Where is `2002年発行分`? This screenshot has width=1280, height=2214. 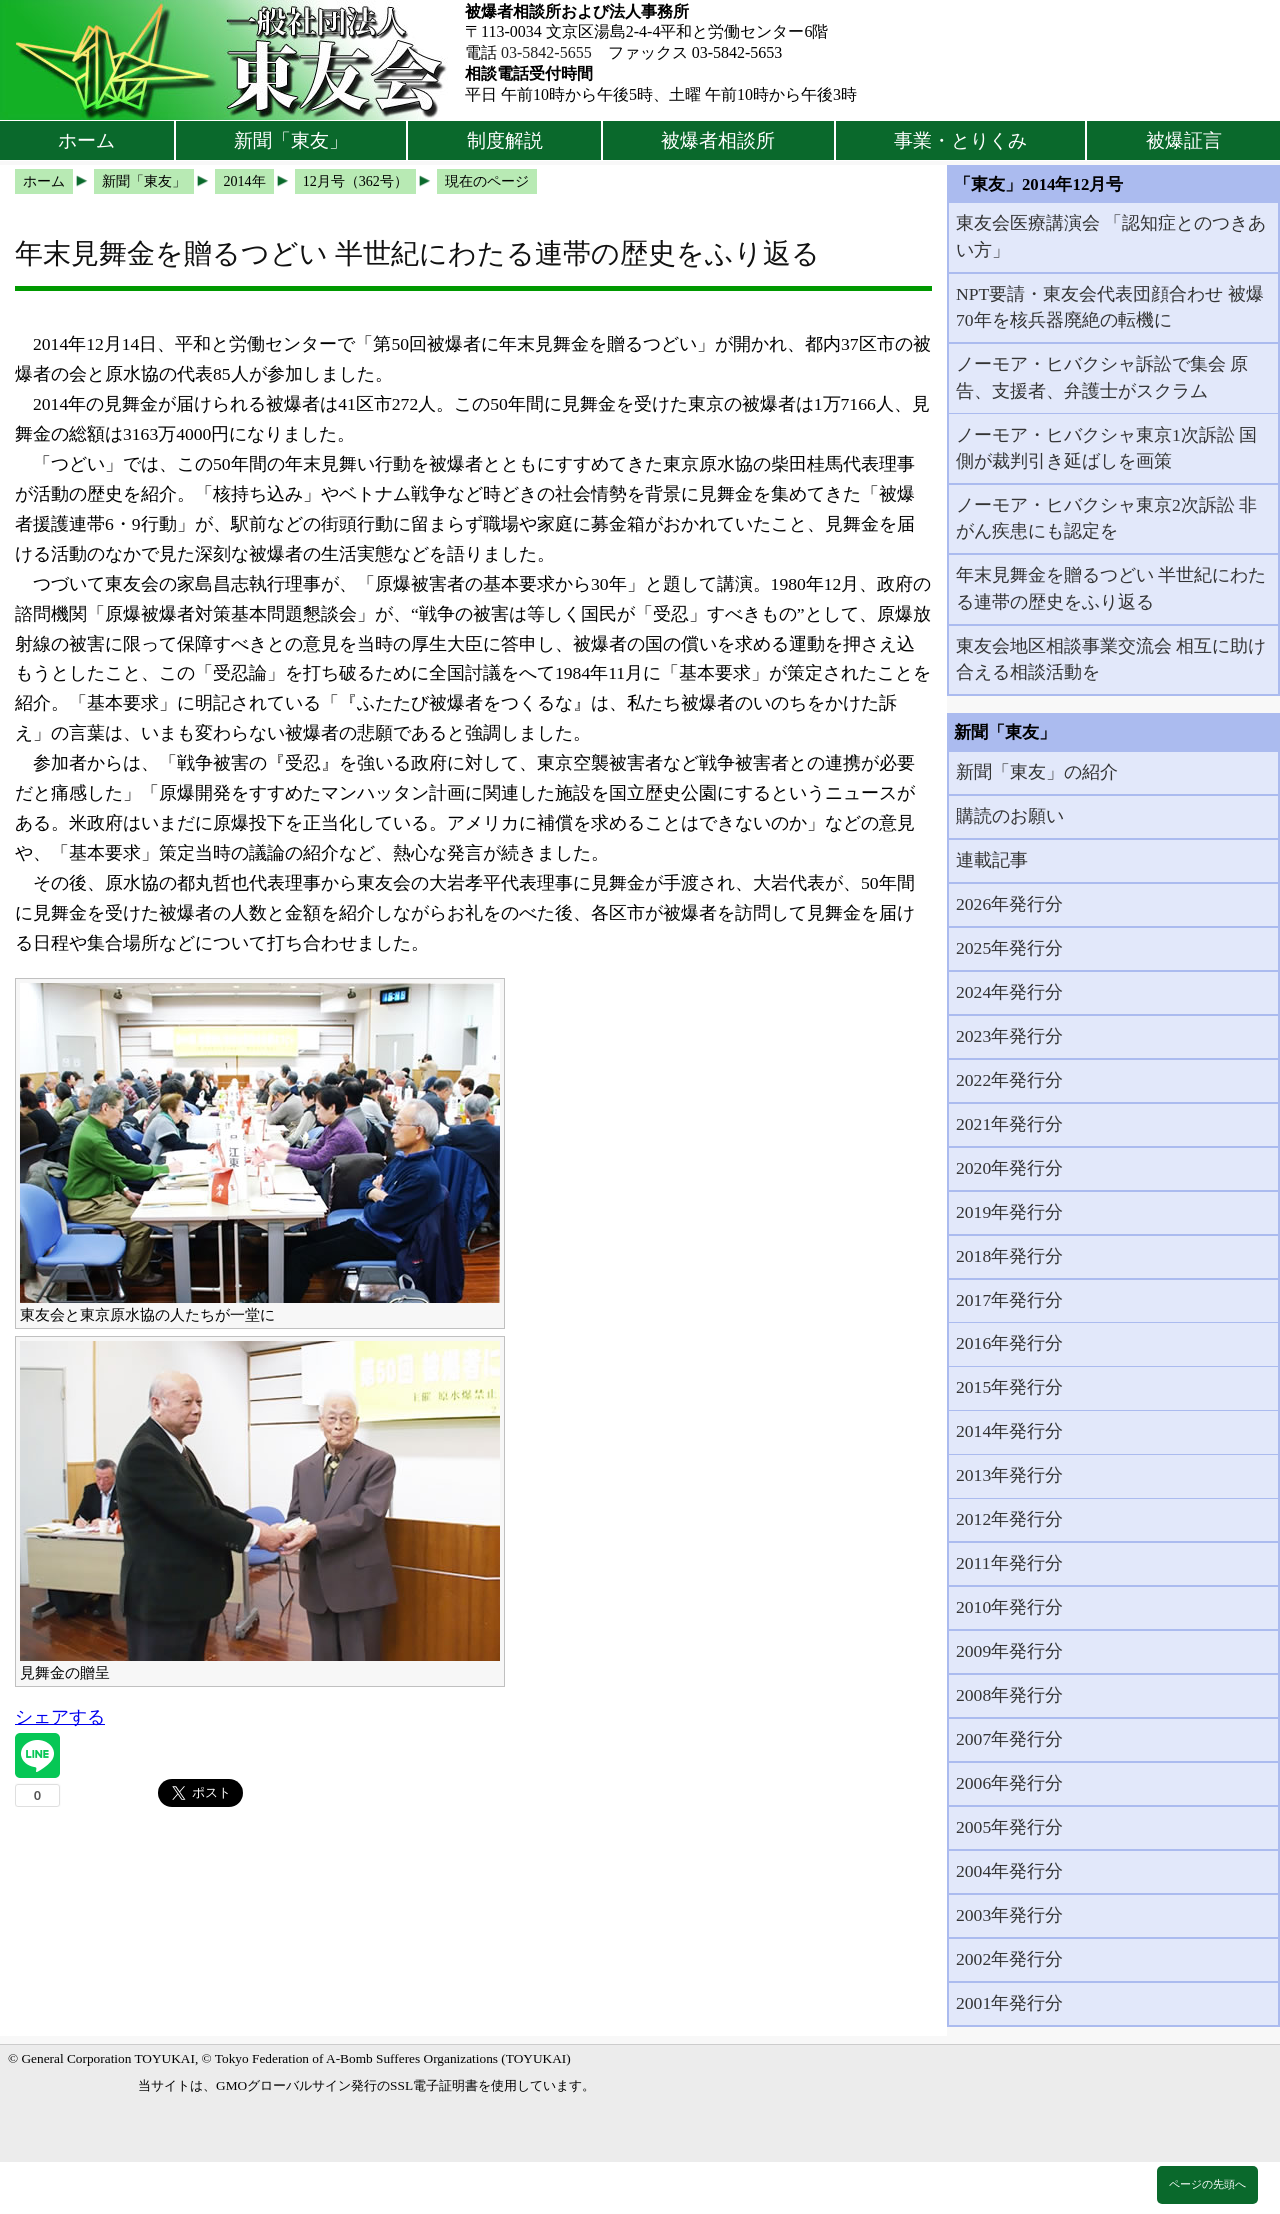 2002年発行分 is located at coordinates (1009, 1959).